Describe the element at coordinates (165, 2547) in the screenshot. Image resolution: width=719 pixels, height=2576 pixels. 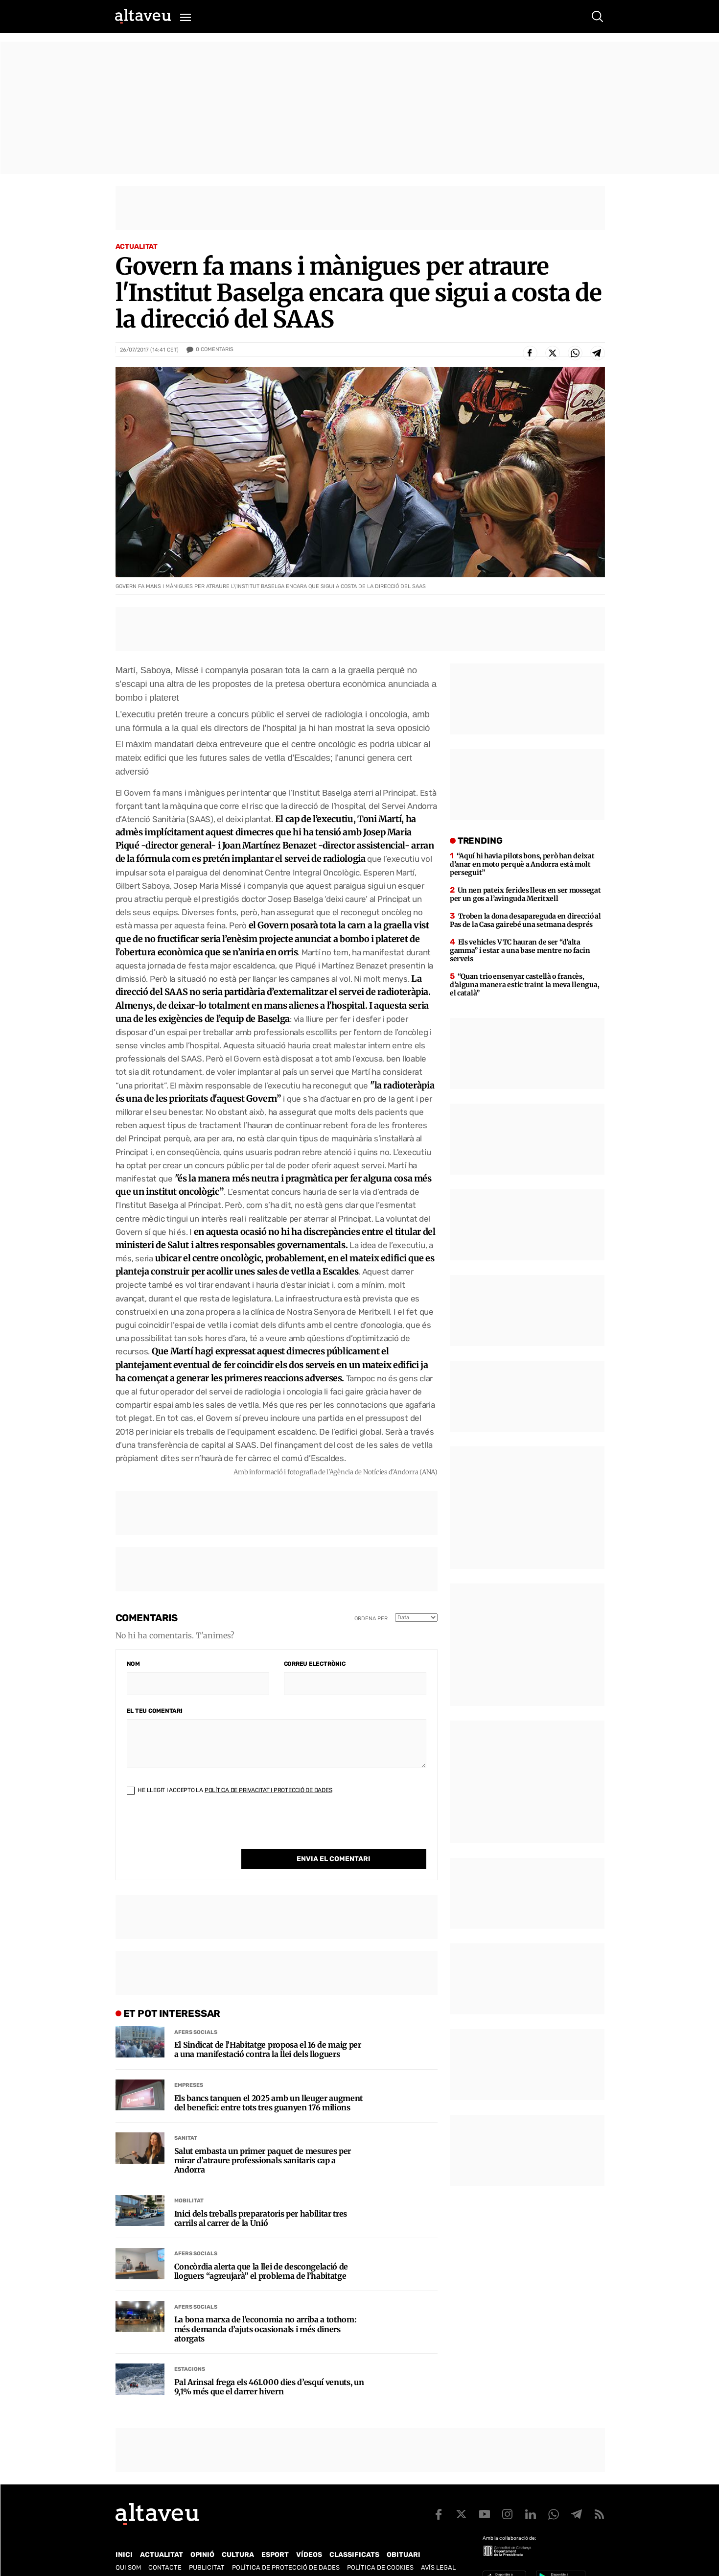
I see `Contacte` at that location.